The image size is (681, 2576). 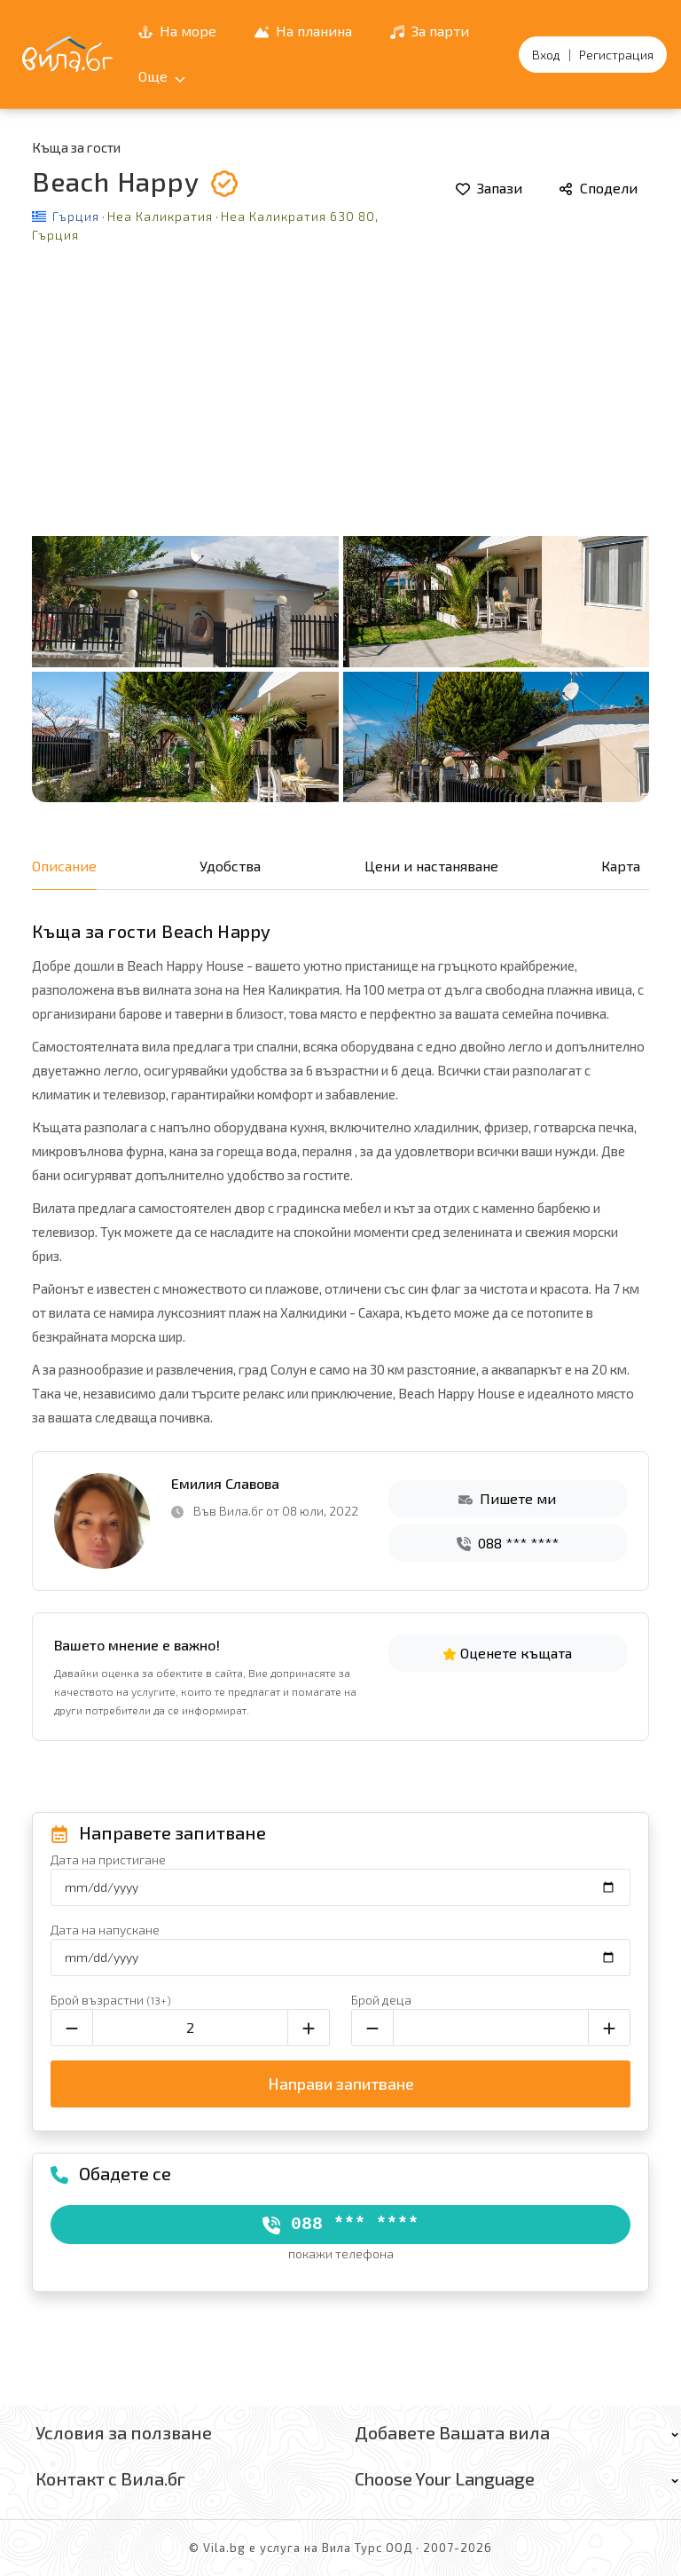 What do you see at coordinates (546, 54) in the screenshot?
I see `Вход` at bounding box center [546, 54].